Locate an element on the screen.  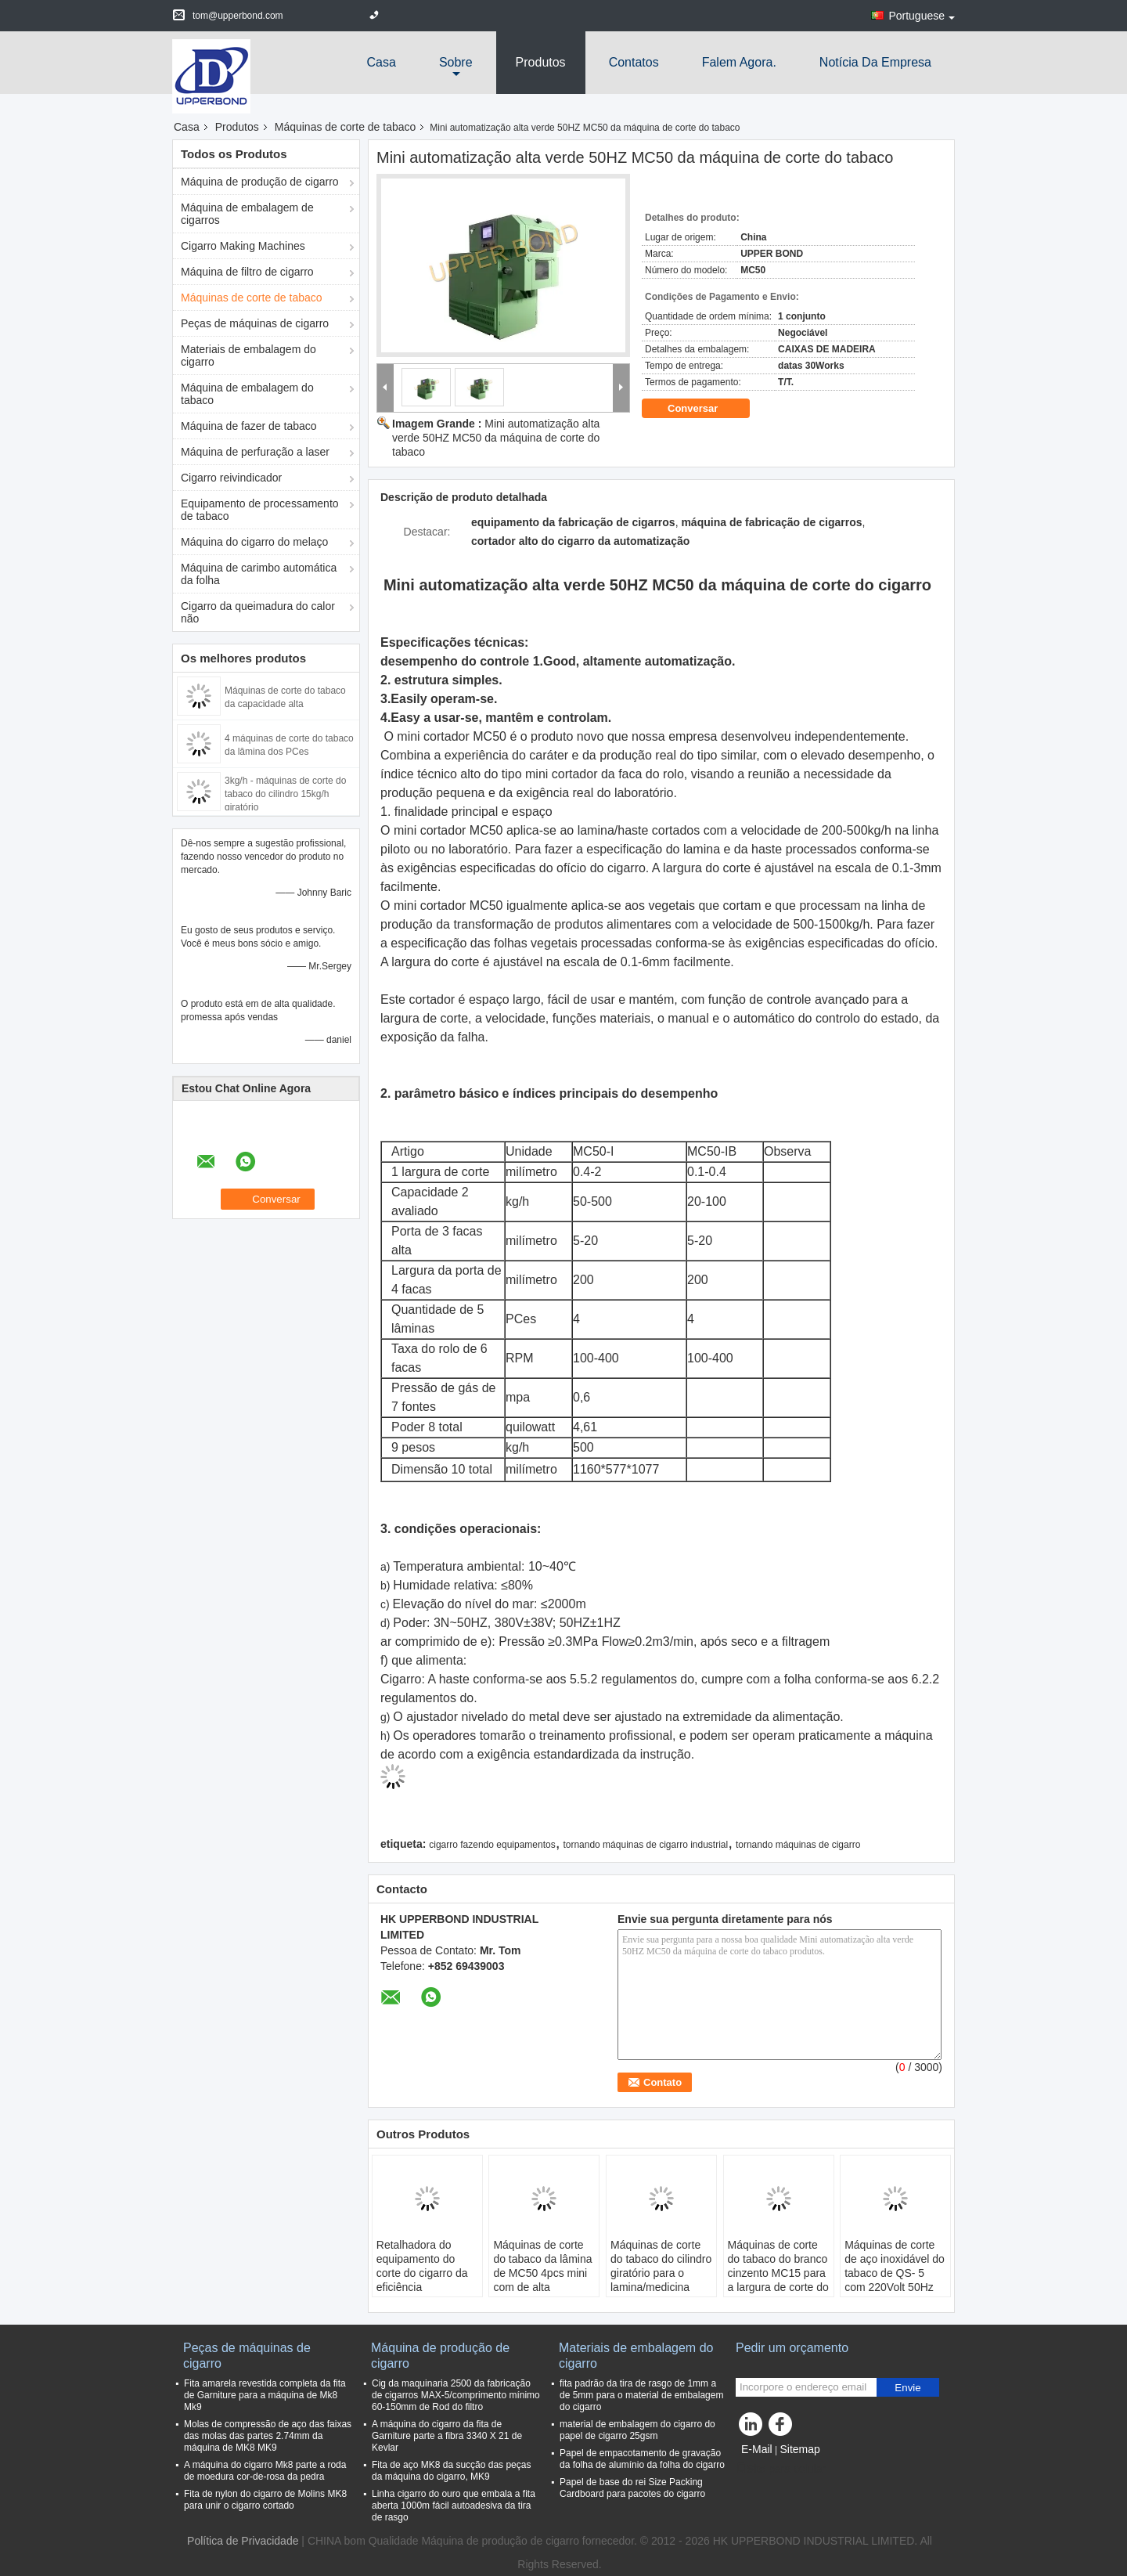
tornando máquinas de cigarro is located at coordinates (798, 1844).